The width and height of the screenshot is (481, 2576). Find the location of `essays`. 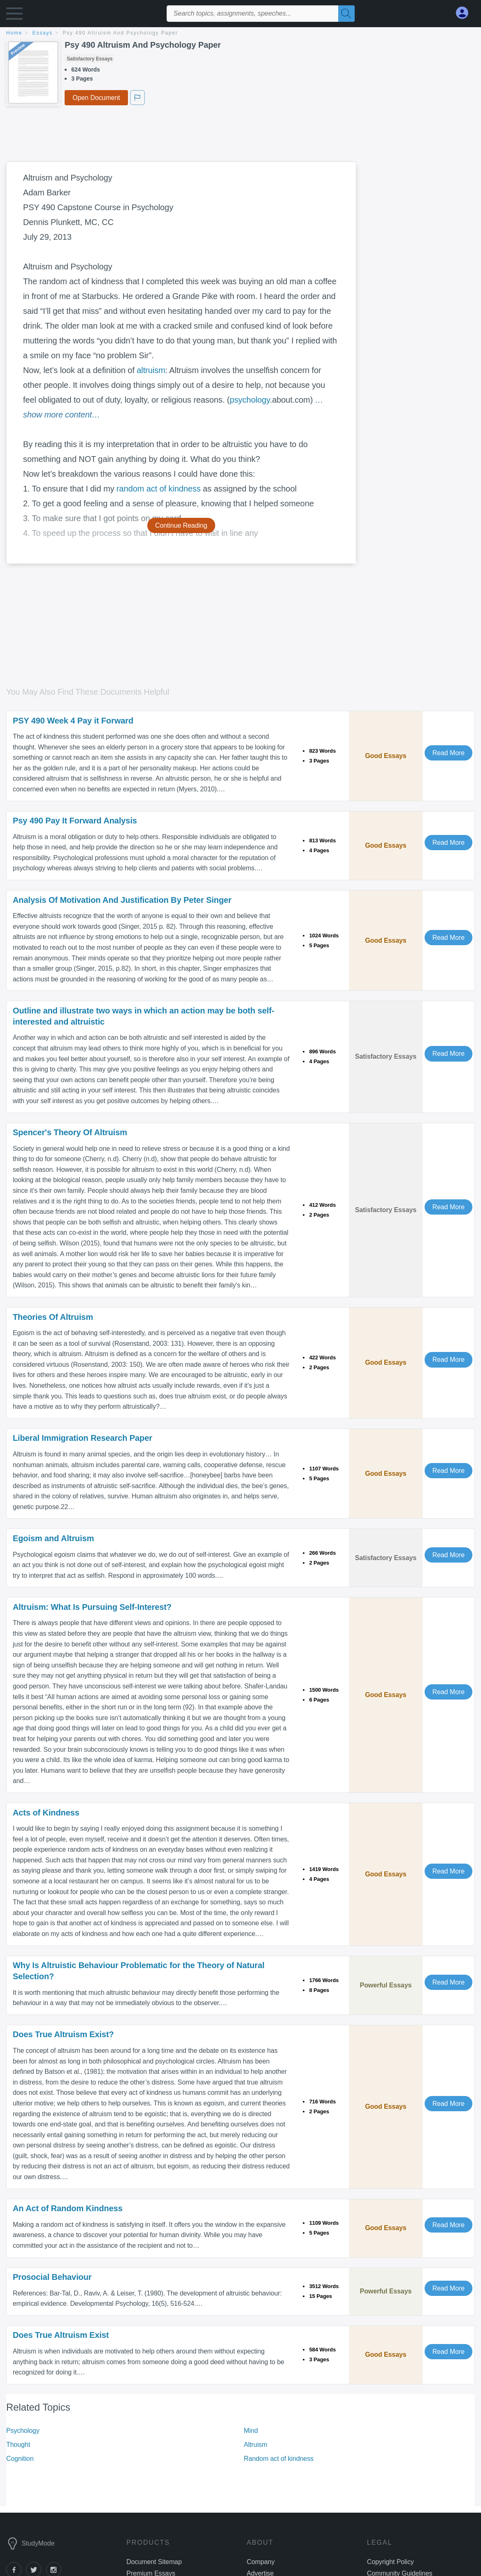

essays is located at coordinates (43, 33).